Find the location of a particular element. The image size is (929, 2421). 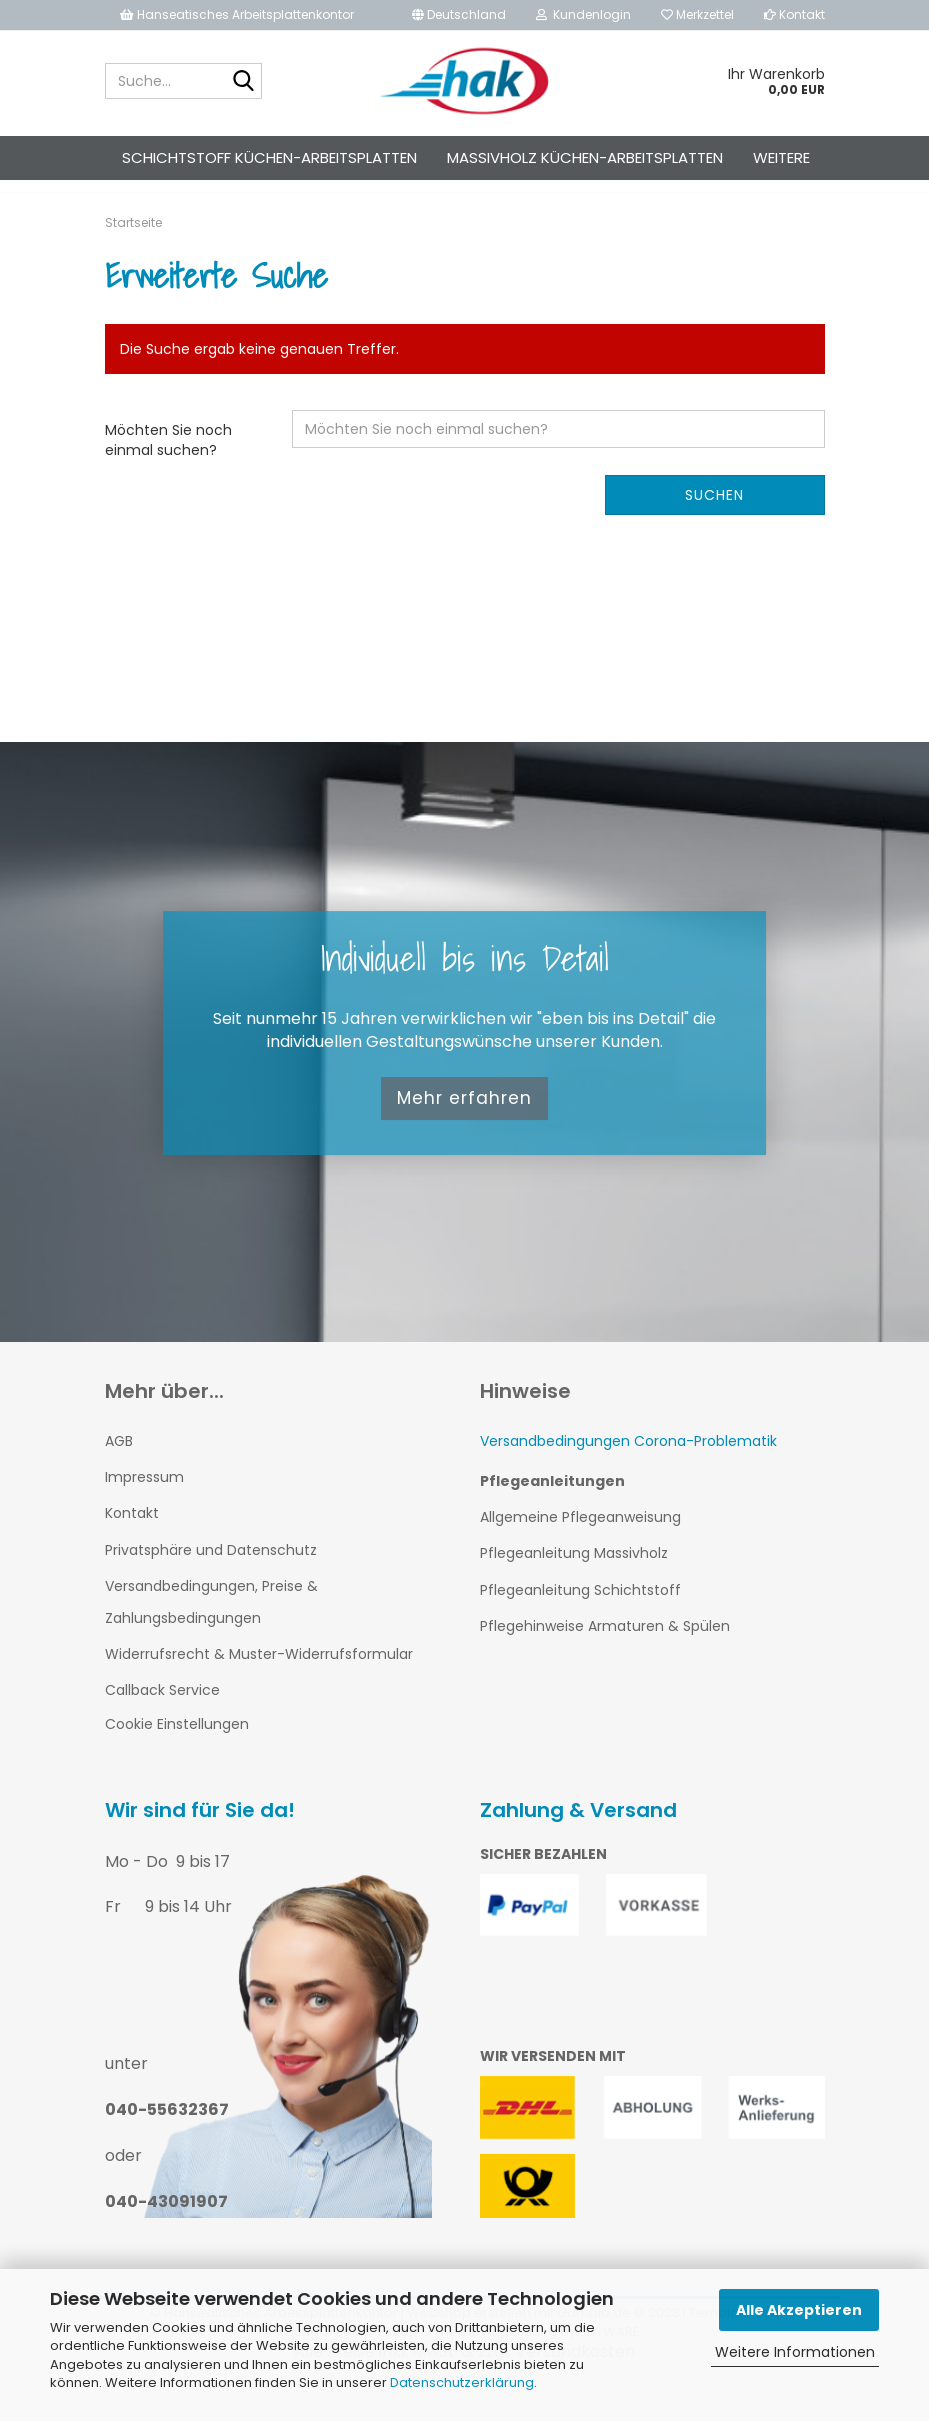

Pflegeanleitung Massivholz is located at coordinates (574, 1571).